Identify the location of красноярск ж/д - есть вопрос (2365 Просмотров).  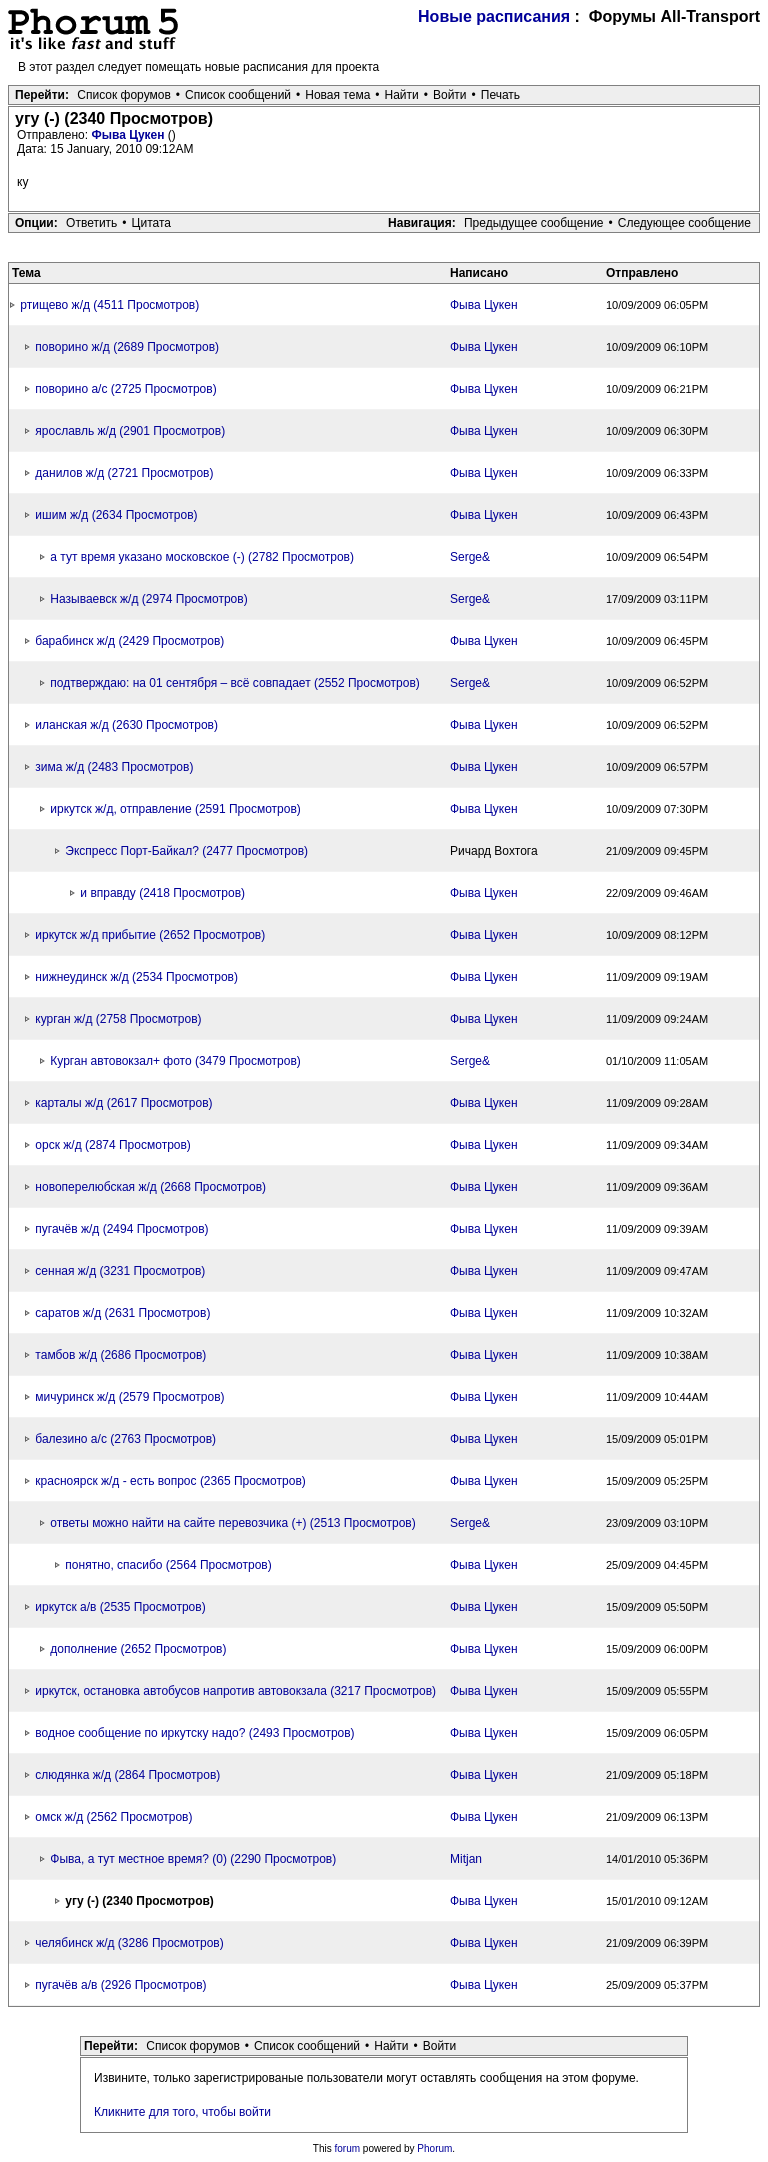
(170, 1481).